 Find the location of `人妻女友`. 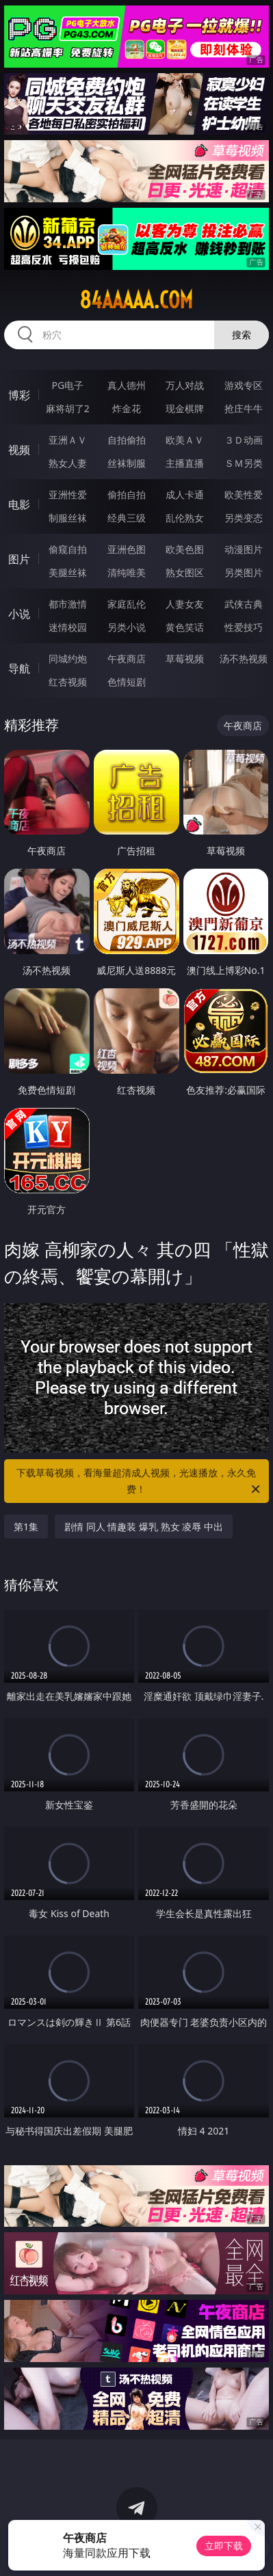

人妻女友 is located at coordinates (185, 603).